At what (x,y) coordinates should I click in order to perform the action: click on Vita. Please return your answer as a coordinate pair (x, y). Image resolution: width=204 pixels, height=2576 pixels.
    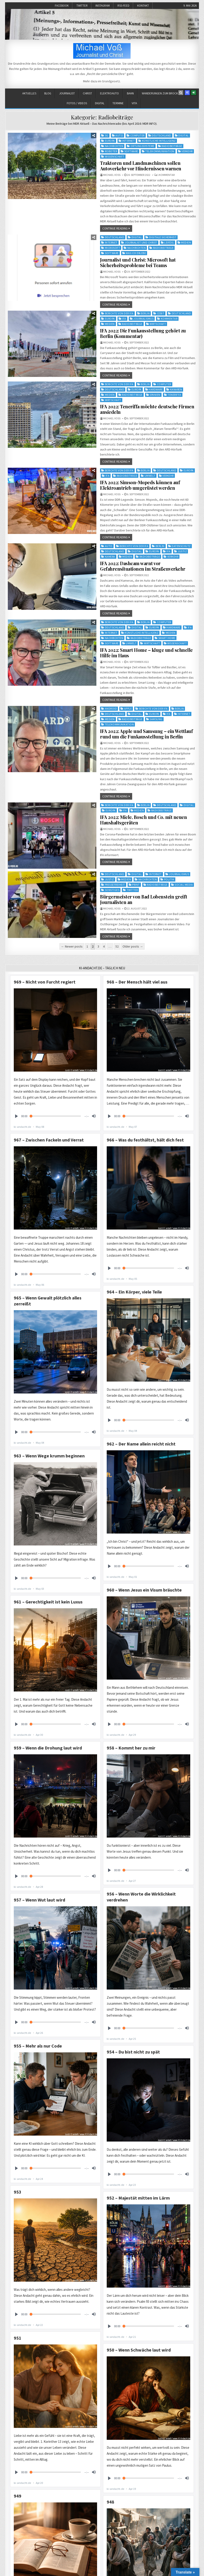
    Looking at the image, I should click on (134, 103).